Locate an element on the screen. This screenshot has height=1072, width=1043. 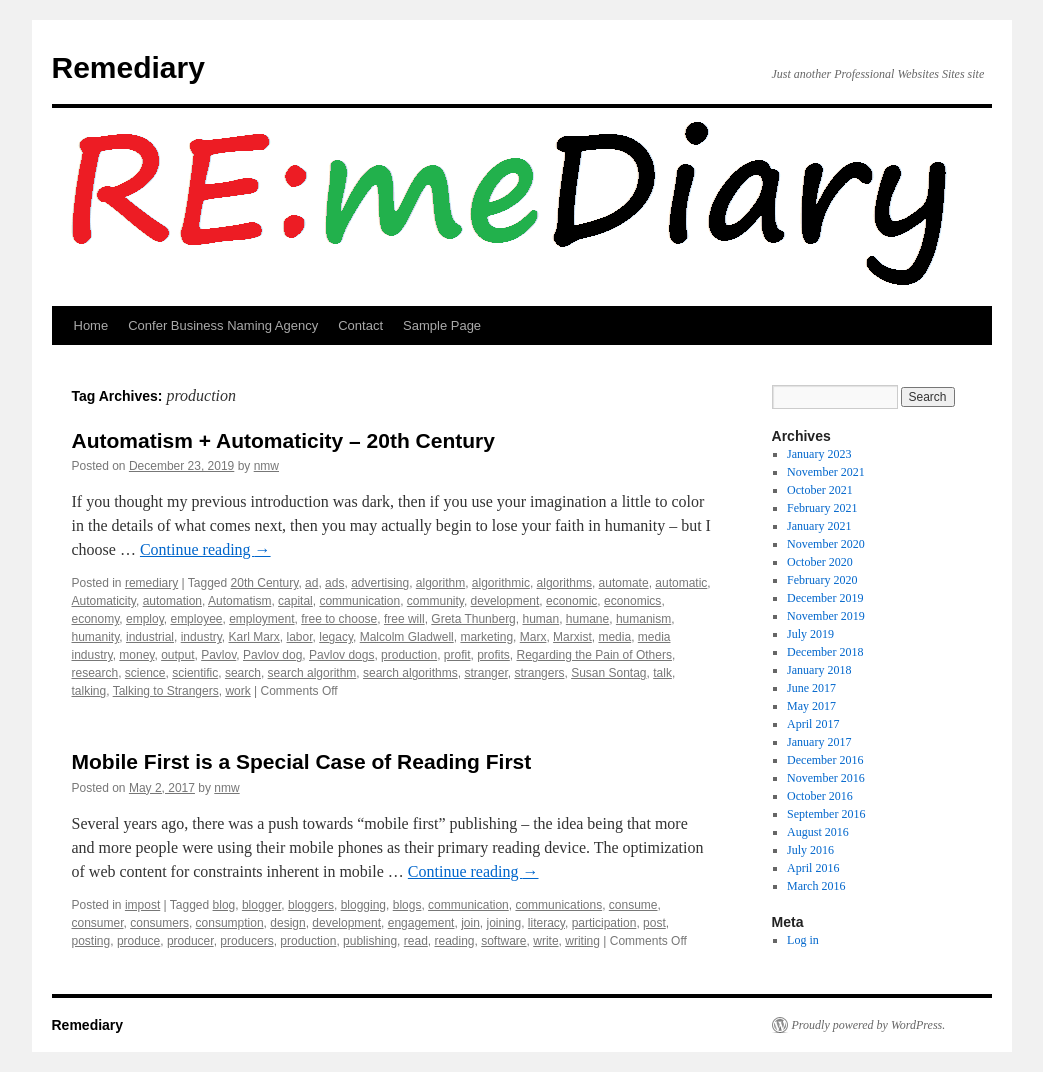
reading is located at coordinates (454, 941).